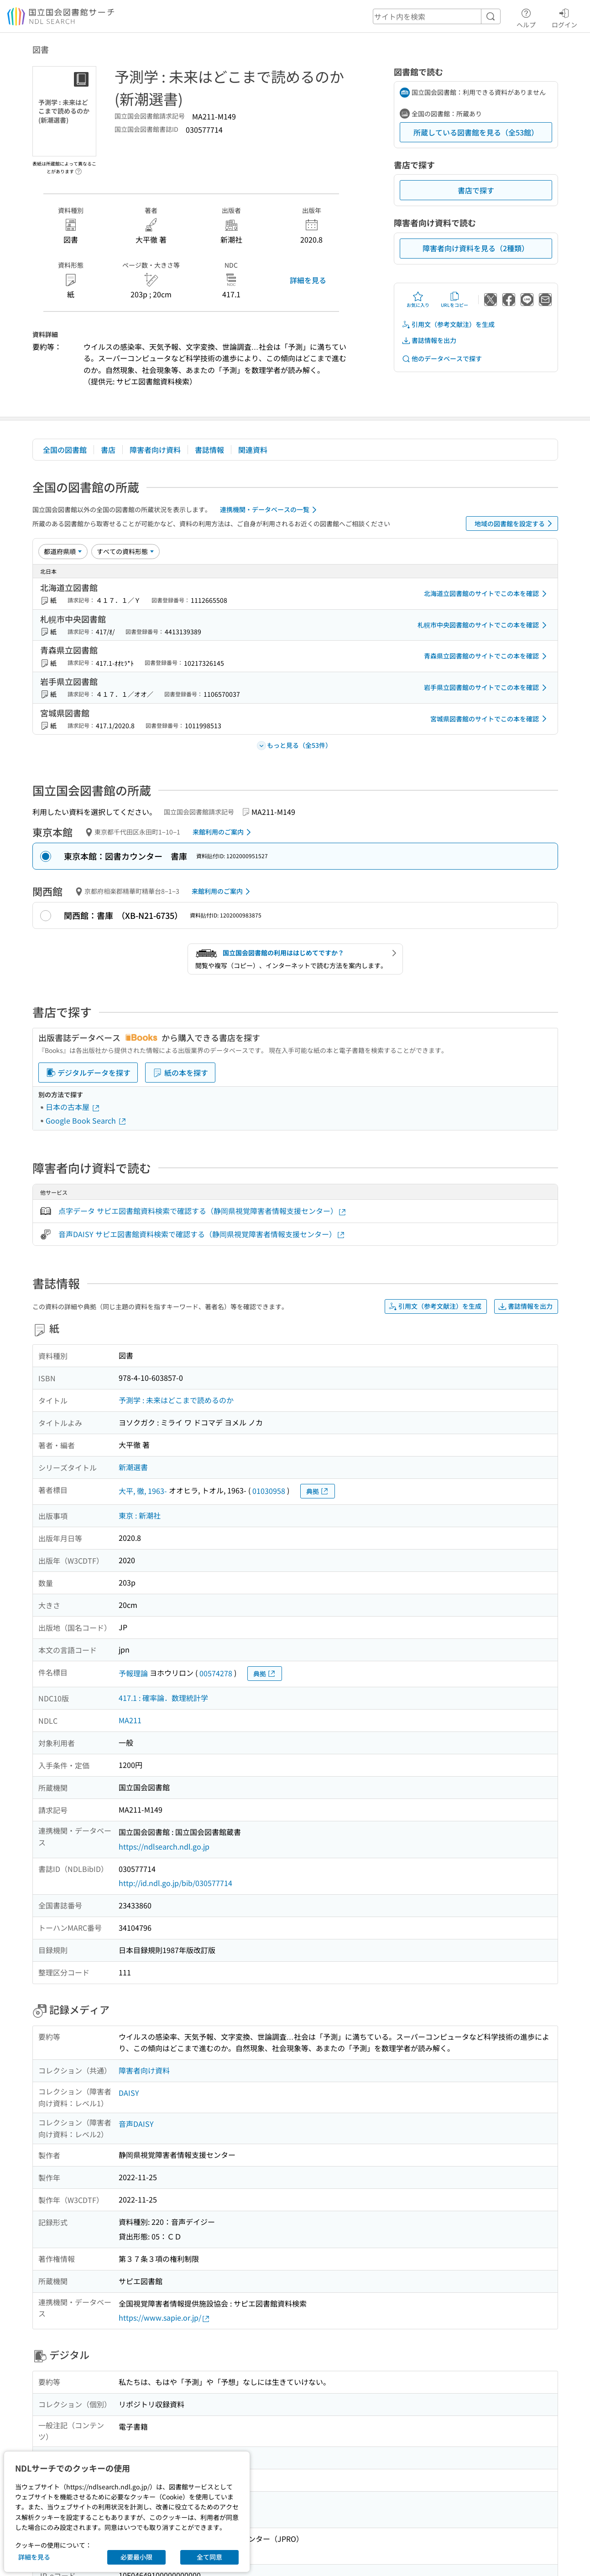 This screenshot has height=2576, width=590. What do you see at coordinates (442, 358) in the screenshot?
I see `他のデータベースで探す` at bounding box center [442, 358].